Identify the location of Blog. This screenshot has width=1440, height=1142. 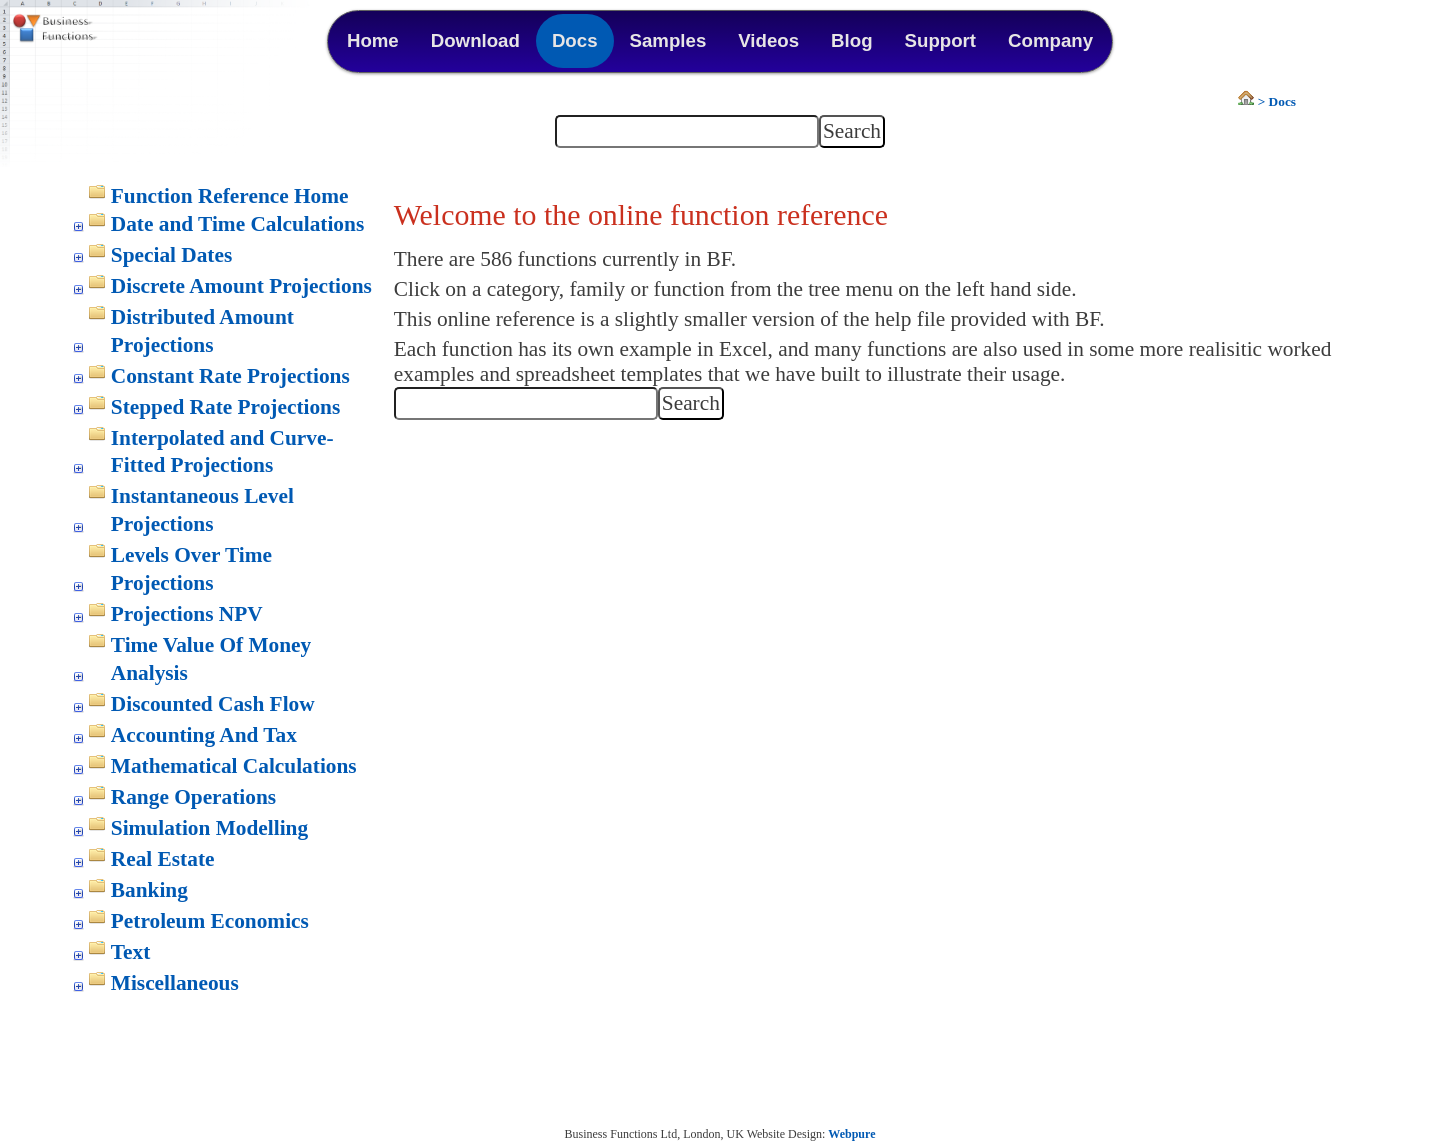
(851, 40).